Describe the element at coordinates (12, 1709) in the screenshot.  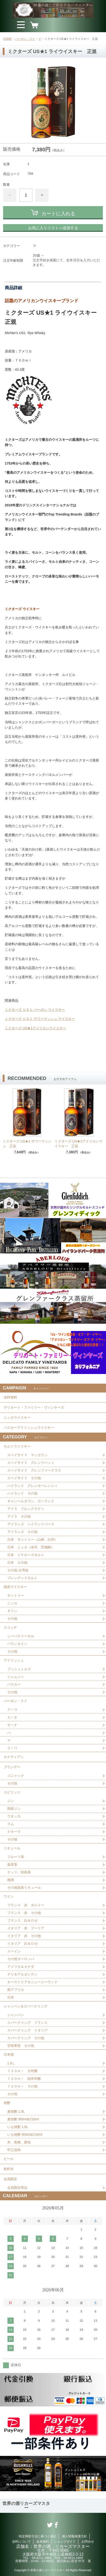
I see `ア～ウ` at that location.